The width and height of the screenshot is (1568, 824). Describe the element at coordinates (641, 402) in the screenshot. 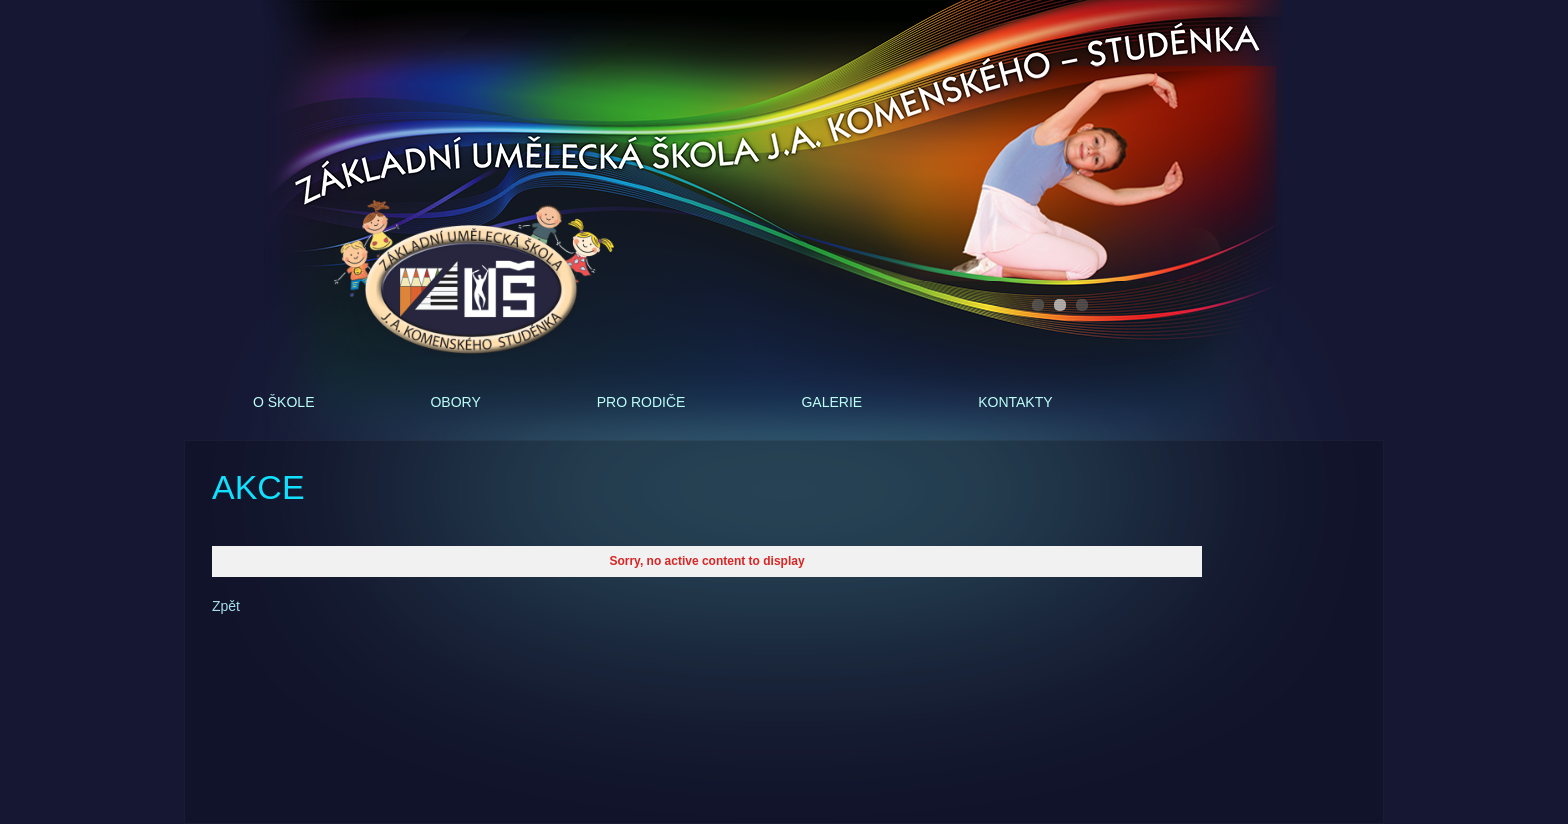

I see `Pro rodiče` at that location.